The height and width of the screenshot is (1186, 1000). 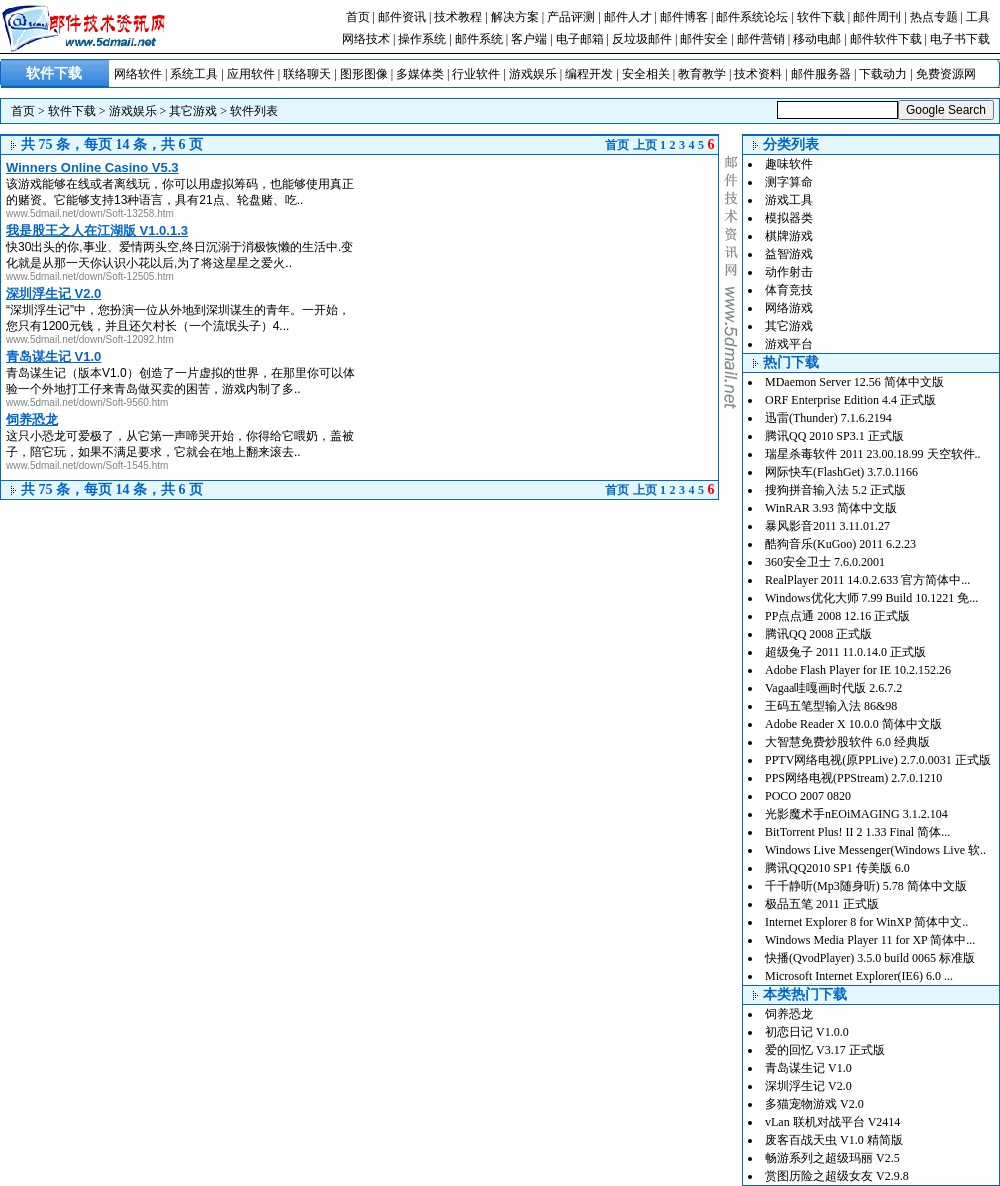 What do you see at coordinates (833, 688) in the screenshot?
I see `Vagaa哇嘎画时代版 2.6.7.2` at bounding box center [833, 688].